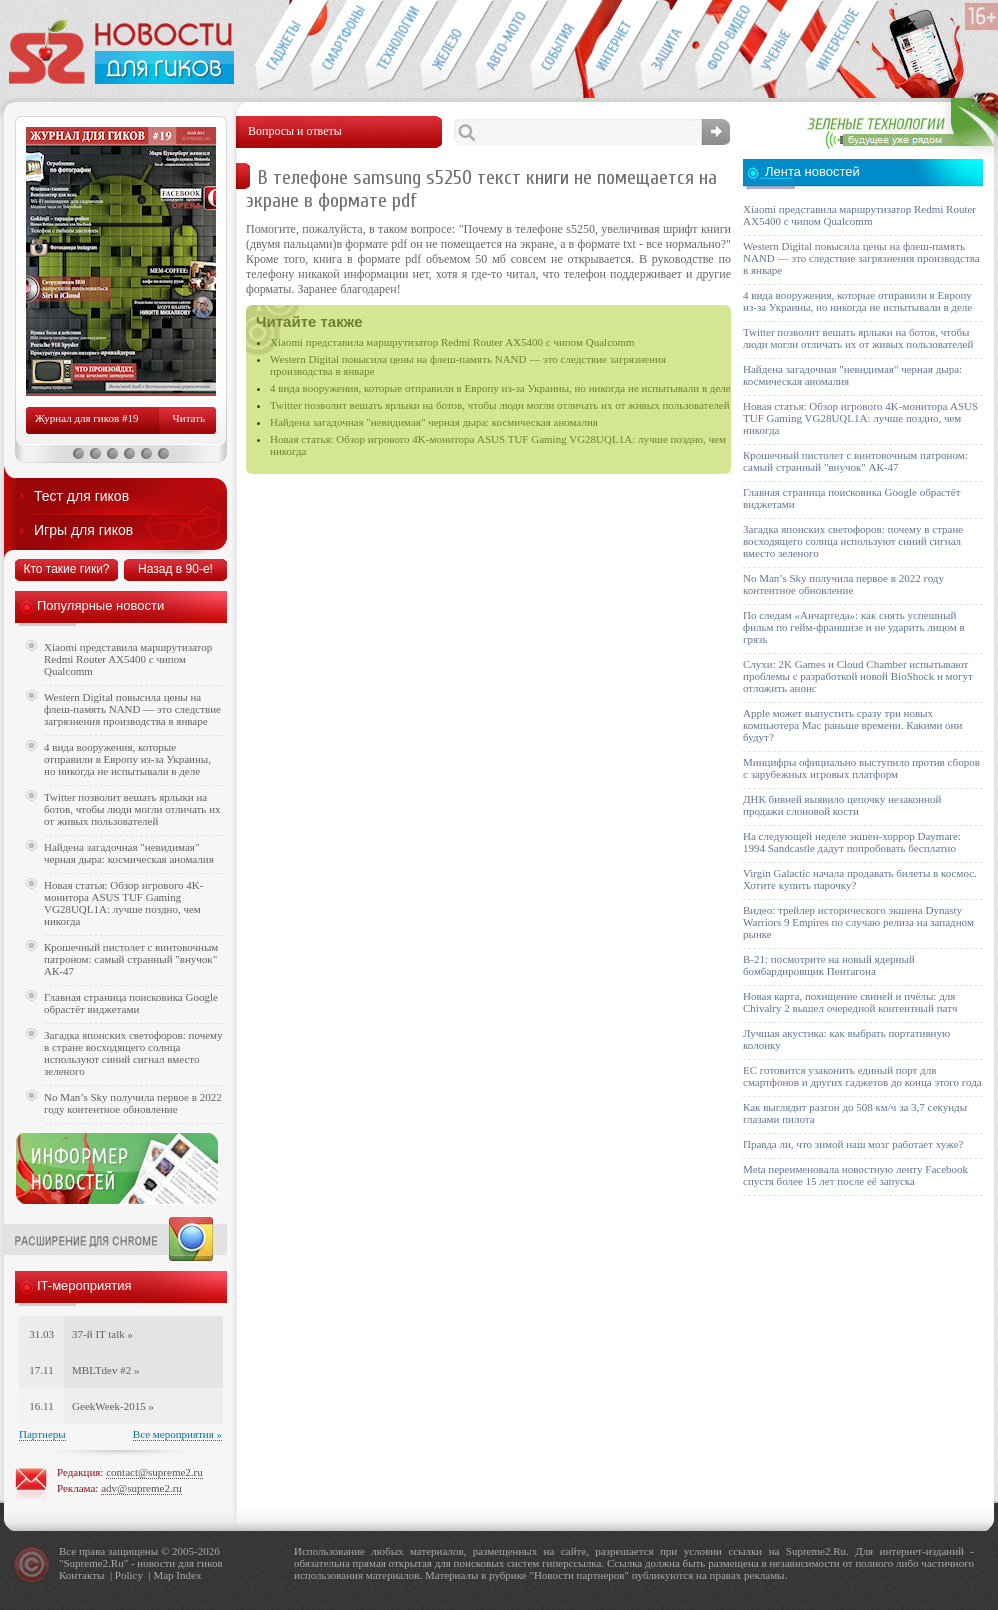  What do you see at coordinates (163, 1575) in the screenshot?
I see `Map` at bounding box center [163, 1575].